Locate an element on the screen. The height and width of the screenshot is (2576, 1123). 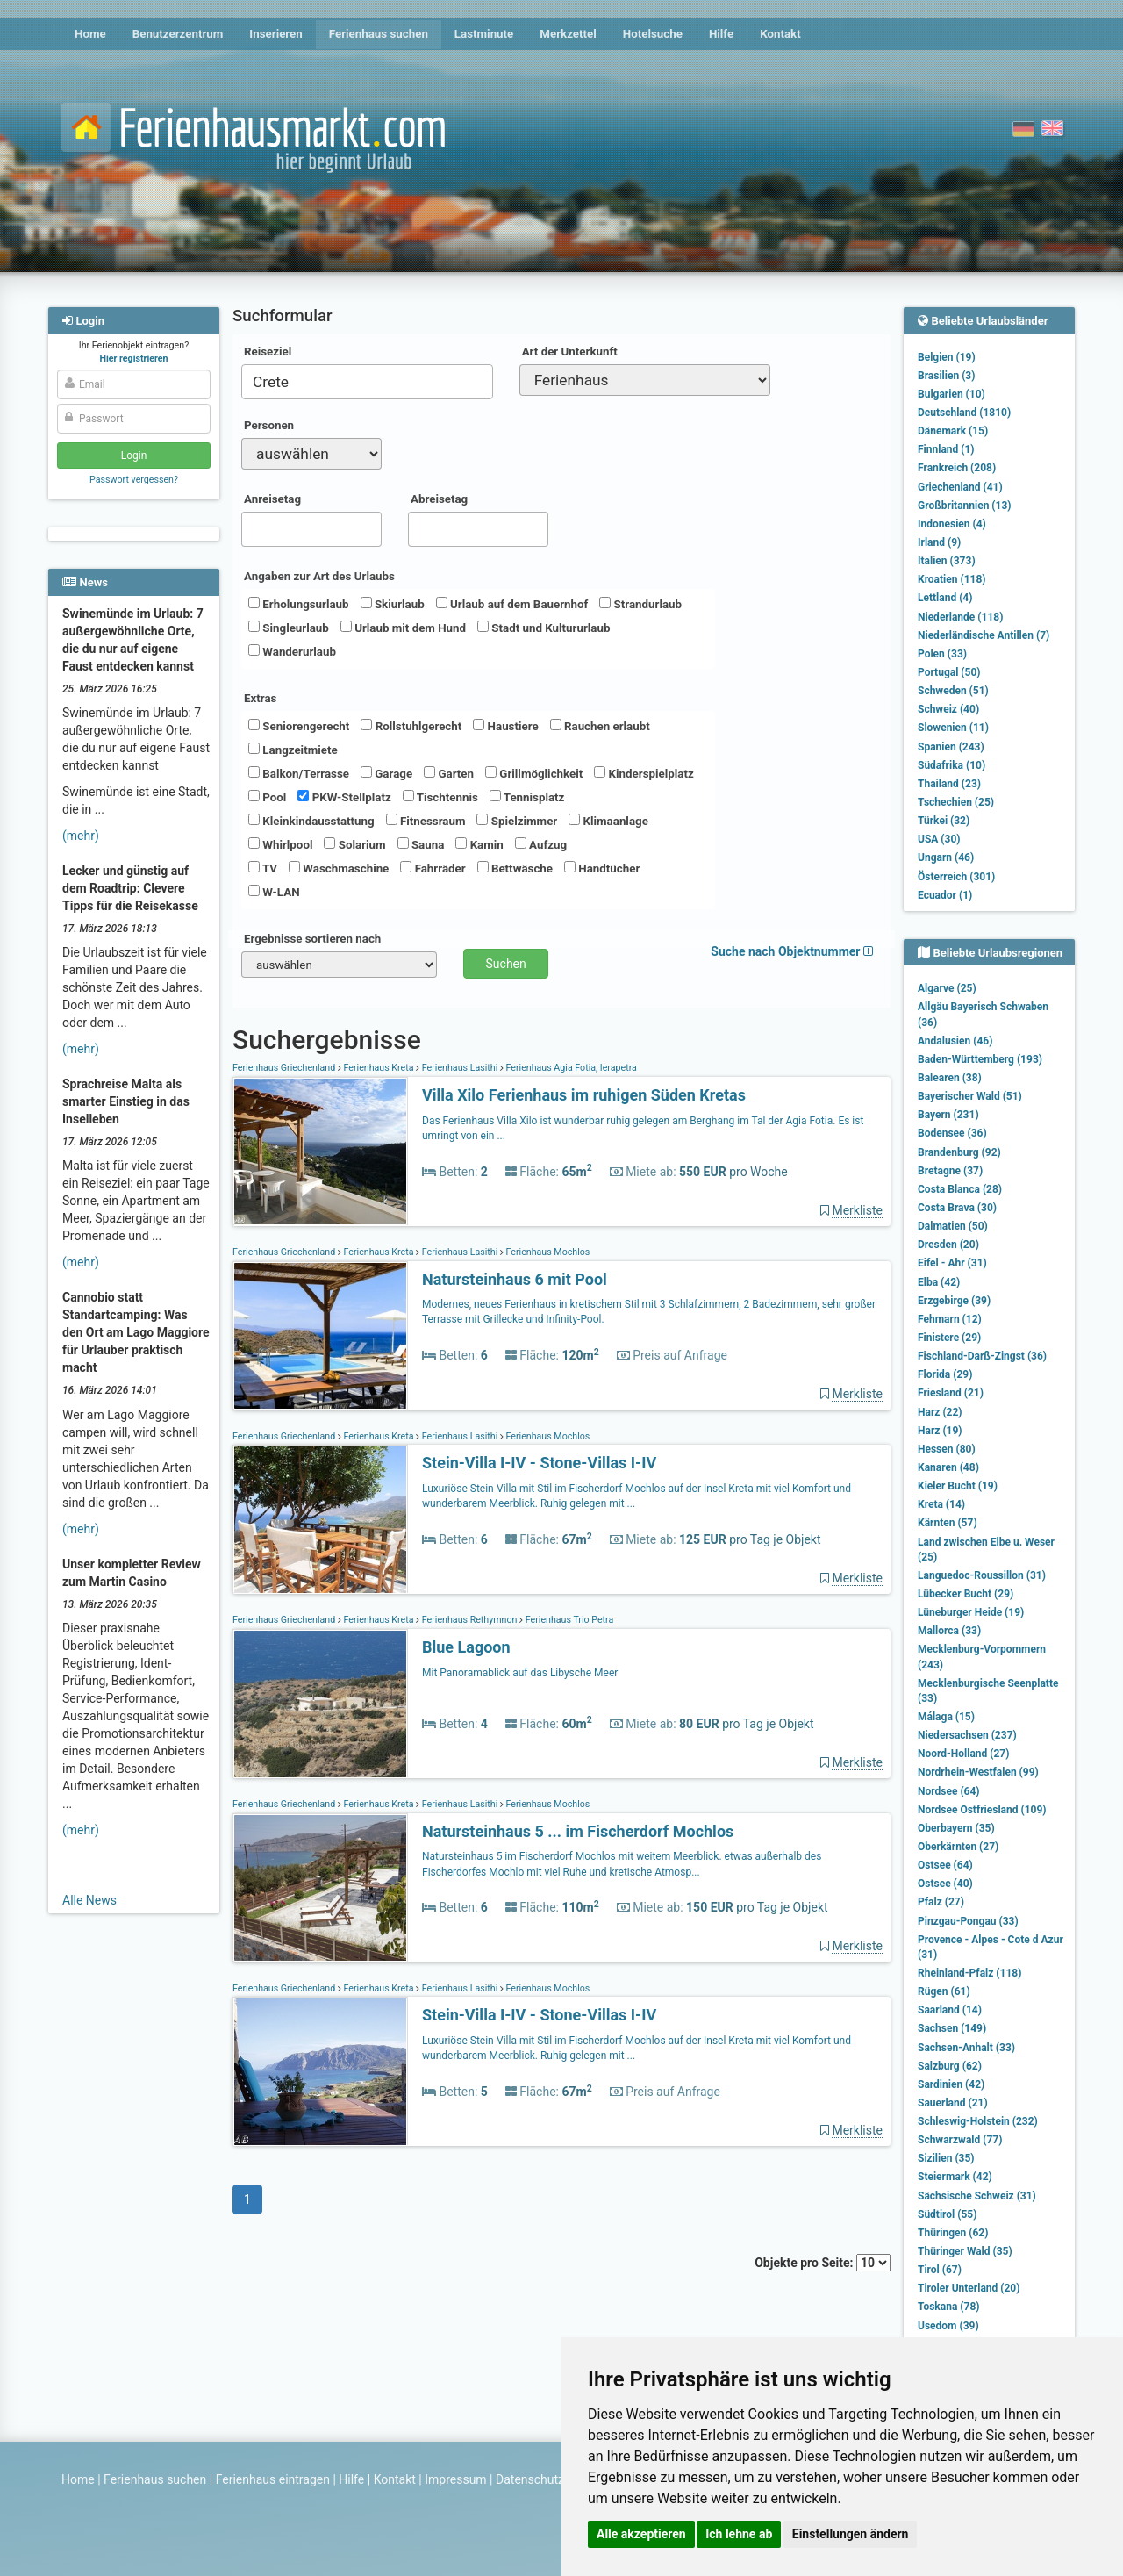
Benutzerzentrum is located at coordinates (178, 33).